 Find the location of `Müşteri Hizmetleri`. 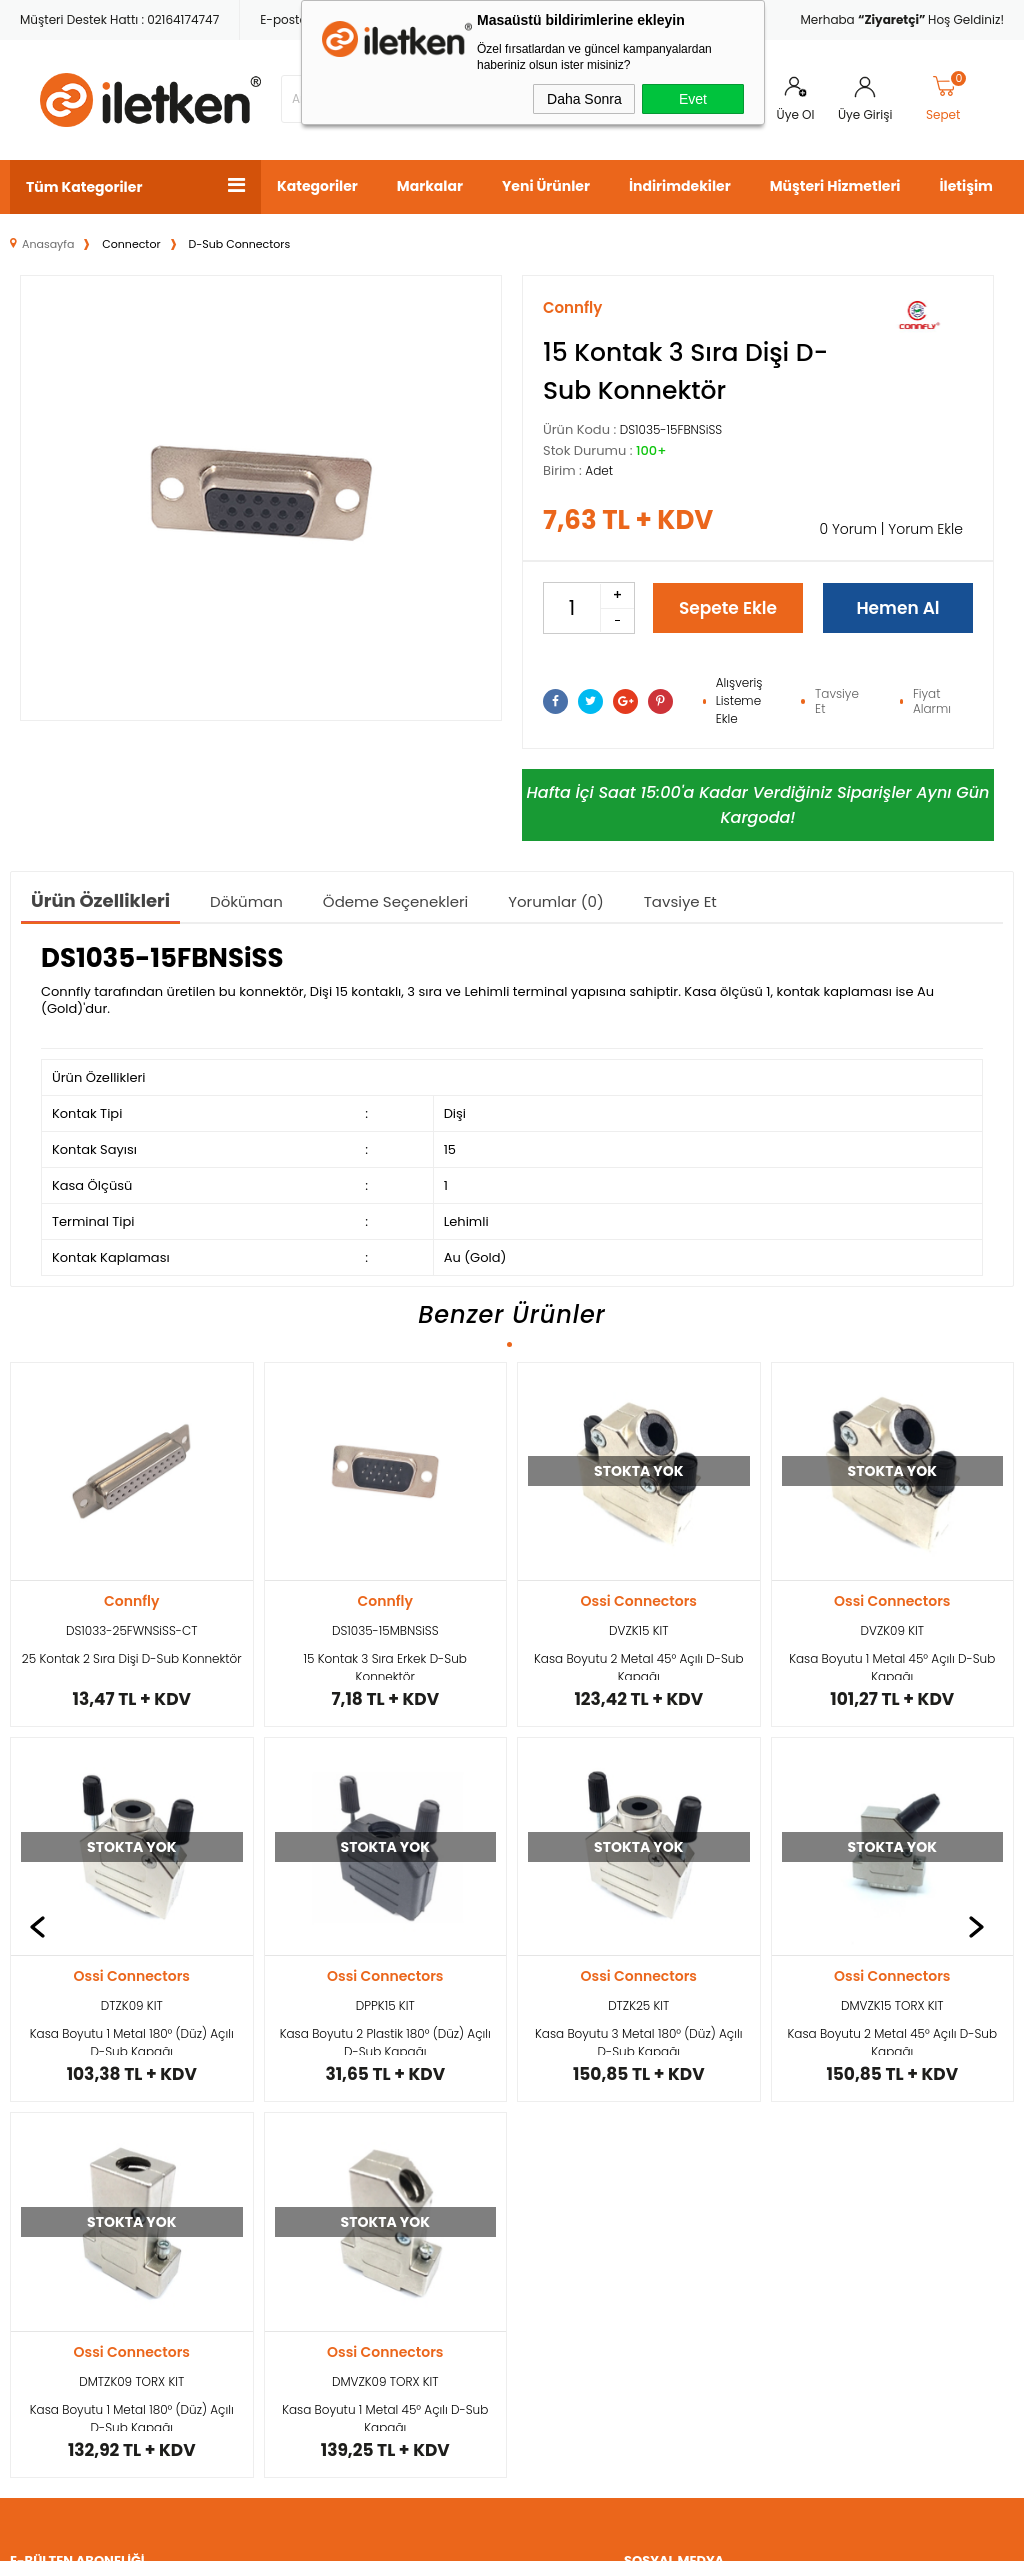

Müşteri Hizmetleri is located at coordinates (835, 186).